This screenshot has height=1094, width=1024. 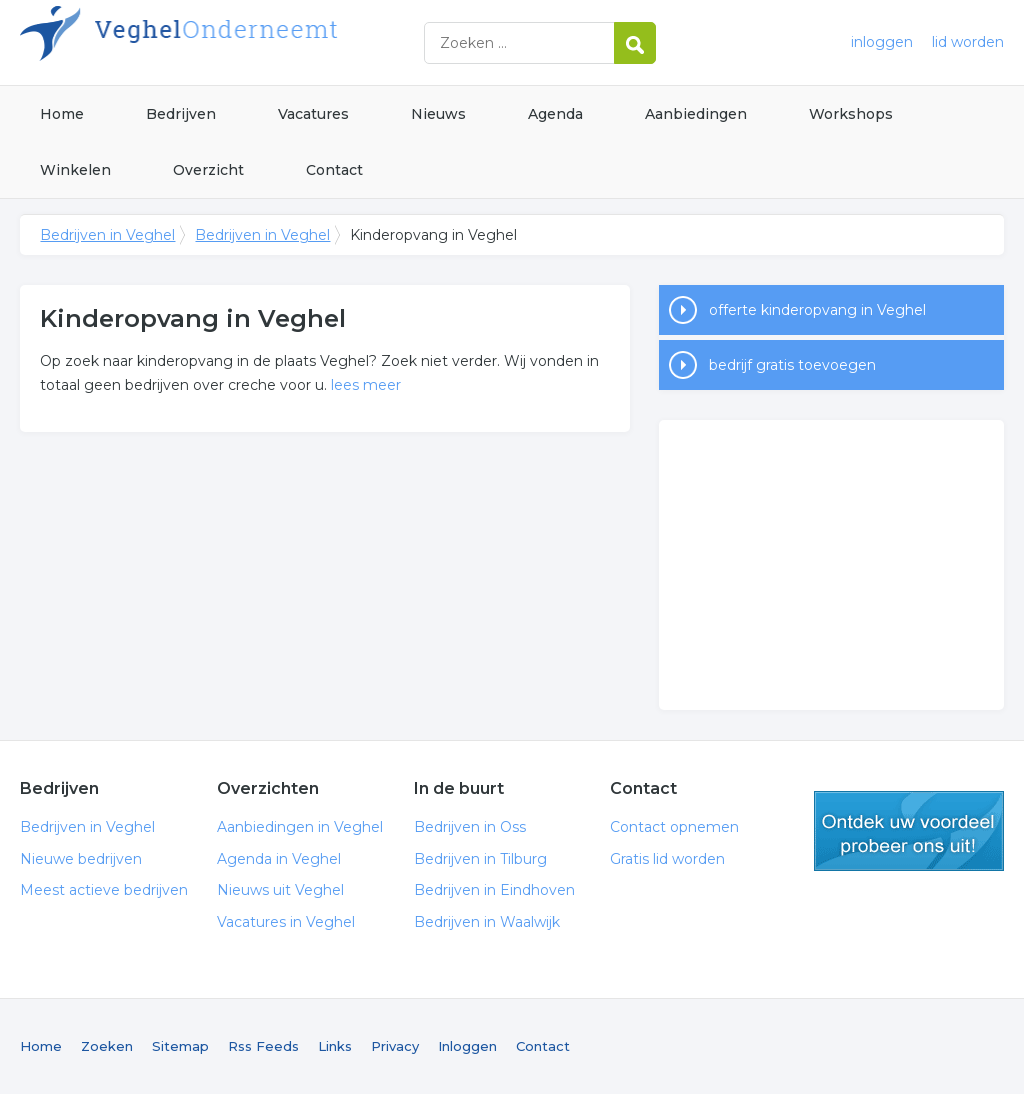 I want to click on offerte kinderopvang in Veghel, so click(x=817, y=310).